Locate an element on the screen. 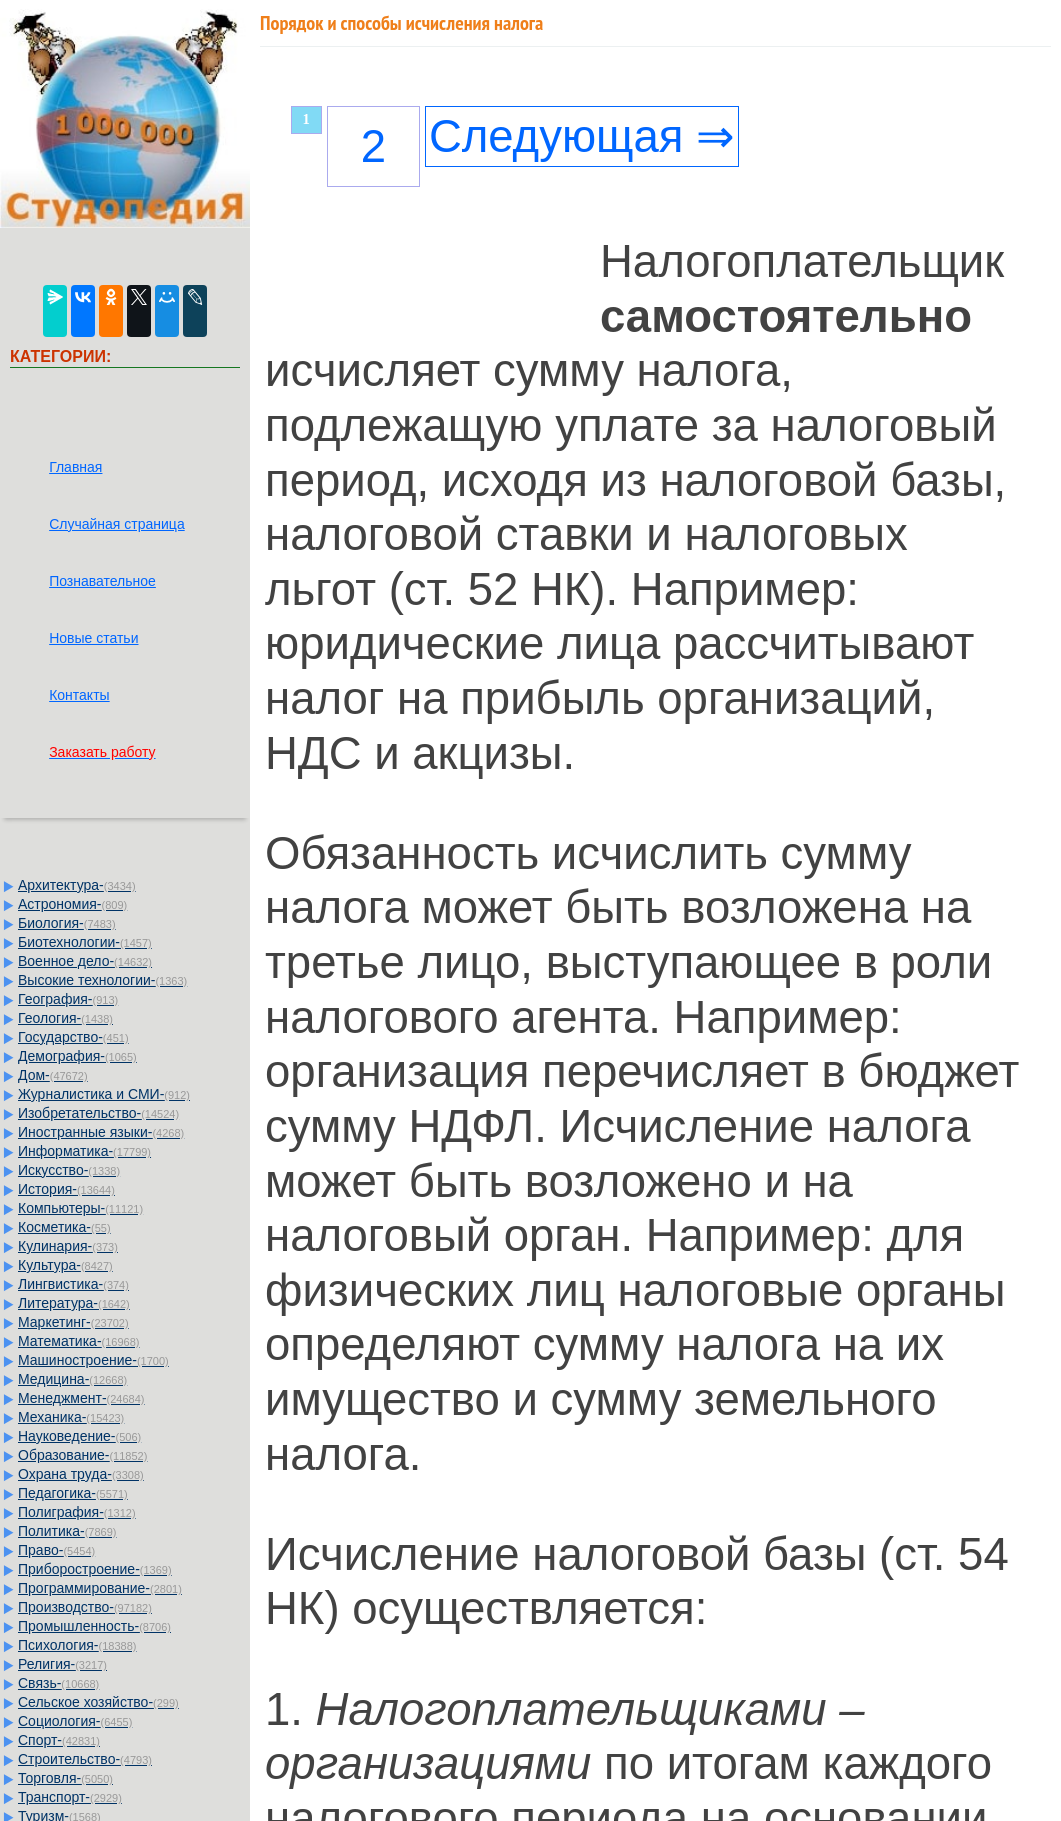  Механика- is located at coordinates (71, 1417).